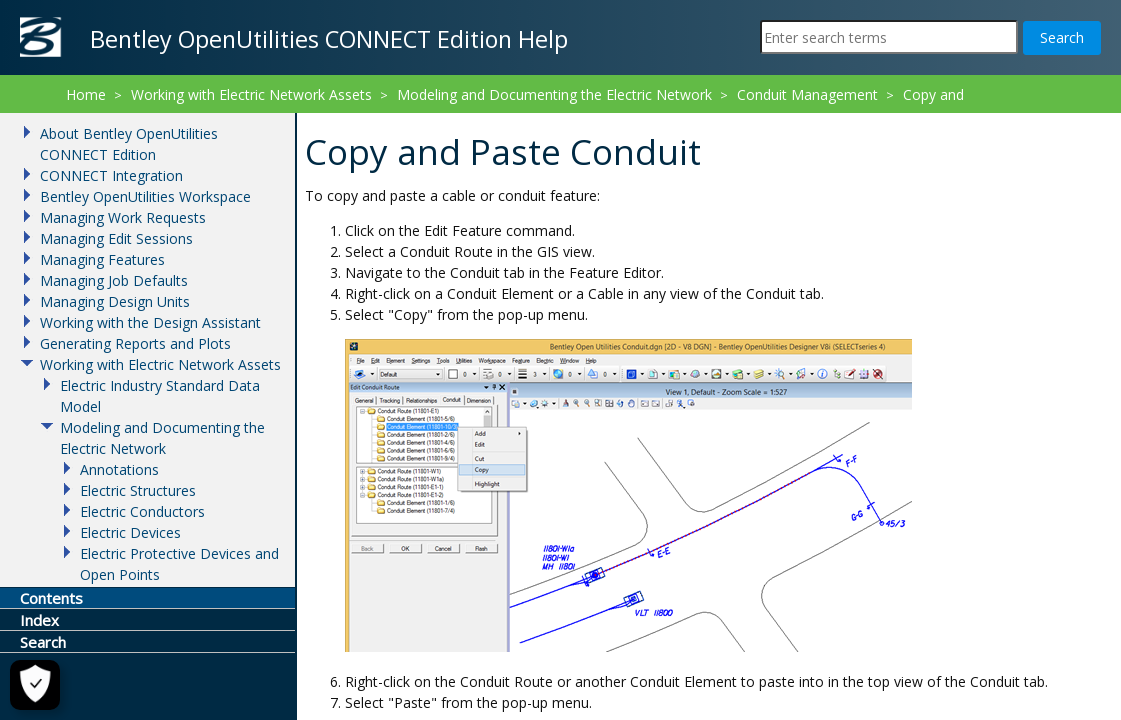 The image size is (1121, 720). What do you see at coordinates (138, 490) in the screenshot?
I see `Electric Structures` at bounding box center [138, 490].